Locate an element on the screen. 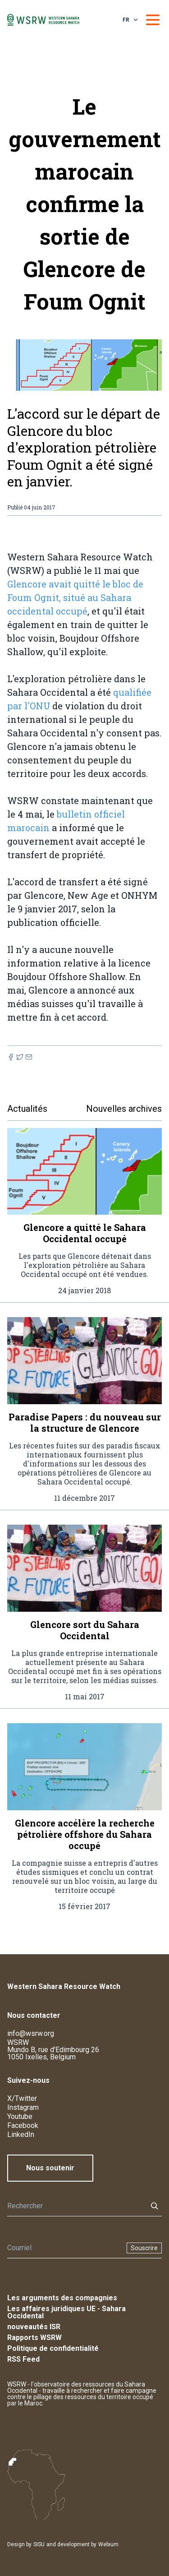  Souscrire is located at coordinates (144, 2248).